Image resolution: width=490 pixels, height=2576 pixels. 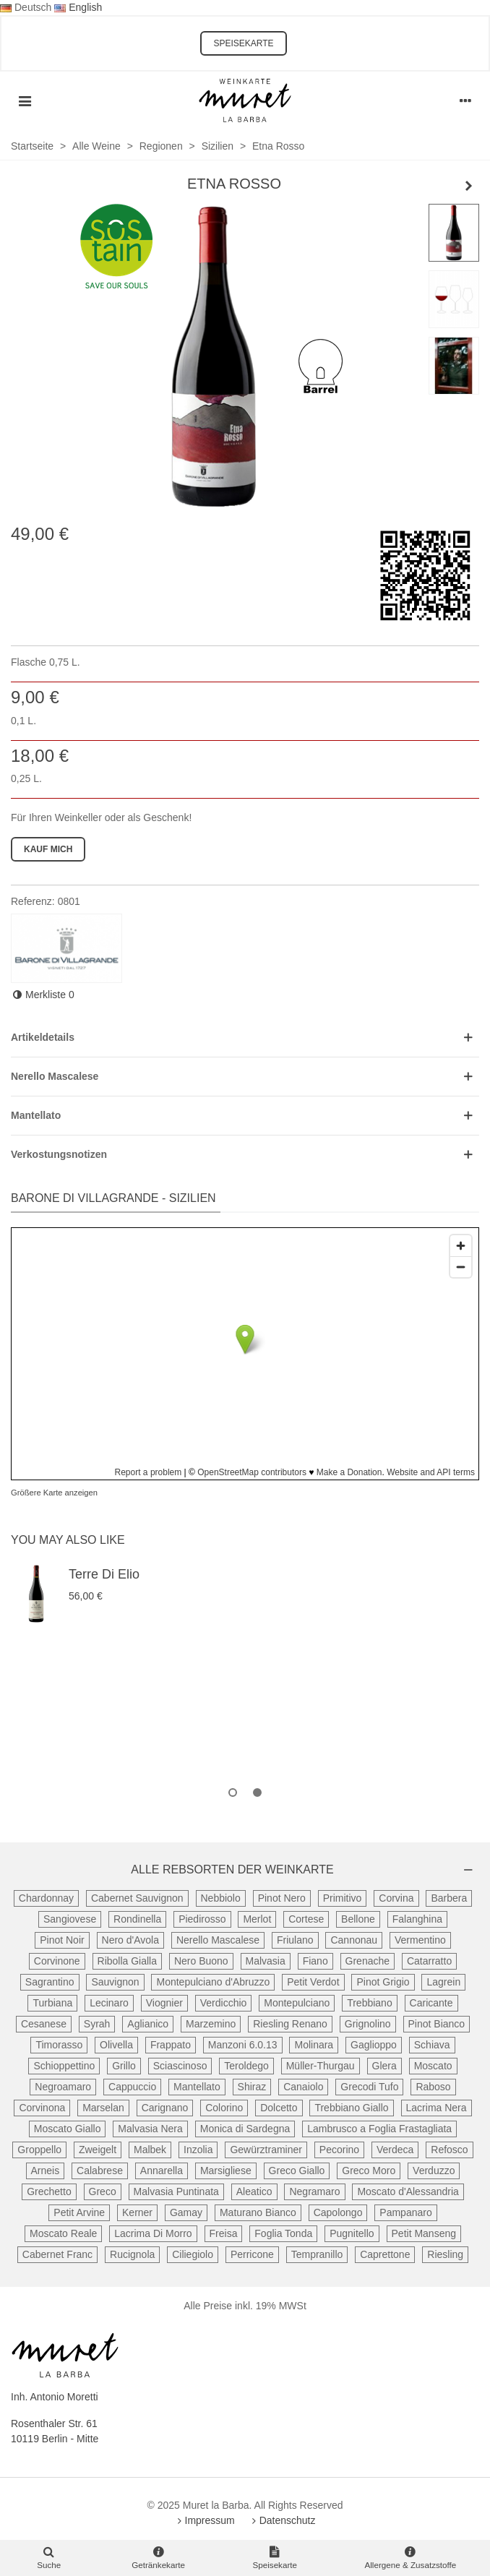 What do you see at coordinates (109, 2003) in the screenshot?
I see `Lecinaro` at bounding box center [109, 2003].